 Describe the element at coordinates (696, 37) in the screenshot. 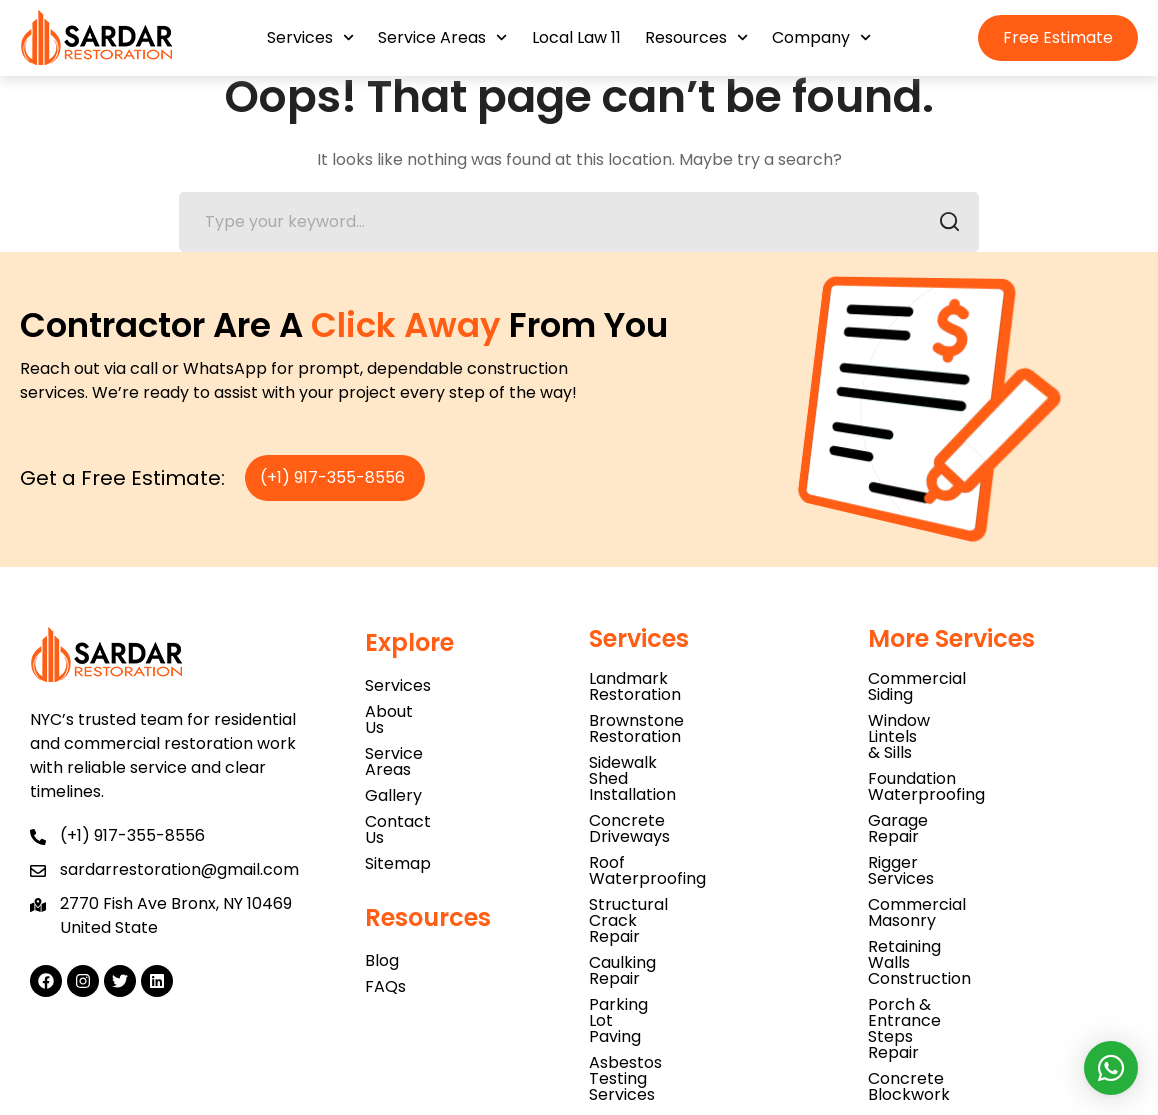

I see `Resources` at that location.